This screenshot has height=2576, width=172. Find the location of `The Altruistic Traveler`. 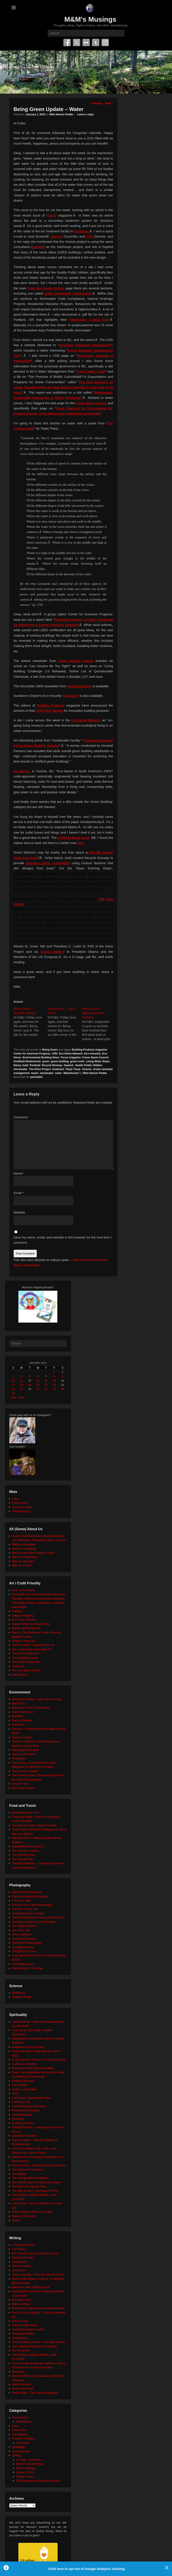

The Altruistic Traveler is located at coordinates (25, 1850).